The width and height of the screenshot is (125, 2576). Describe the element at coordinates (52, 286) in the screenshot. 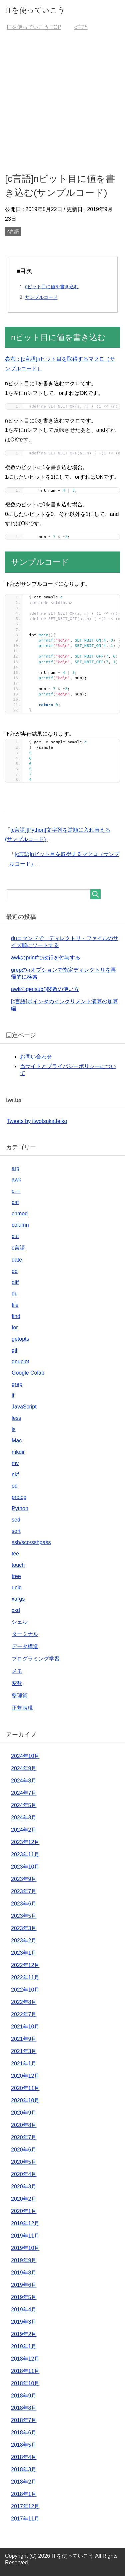

I see `nビット目に値を書き込む` at that location.